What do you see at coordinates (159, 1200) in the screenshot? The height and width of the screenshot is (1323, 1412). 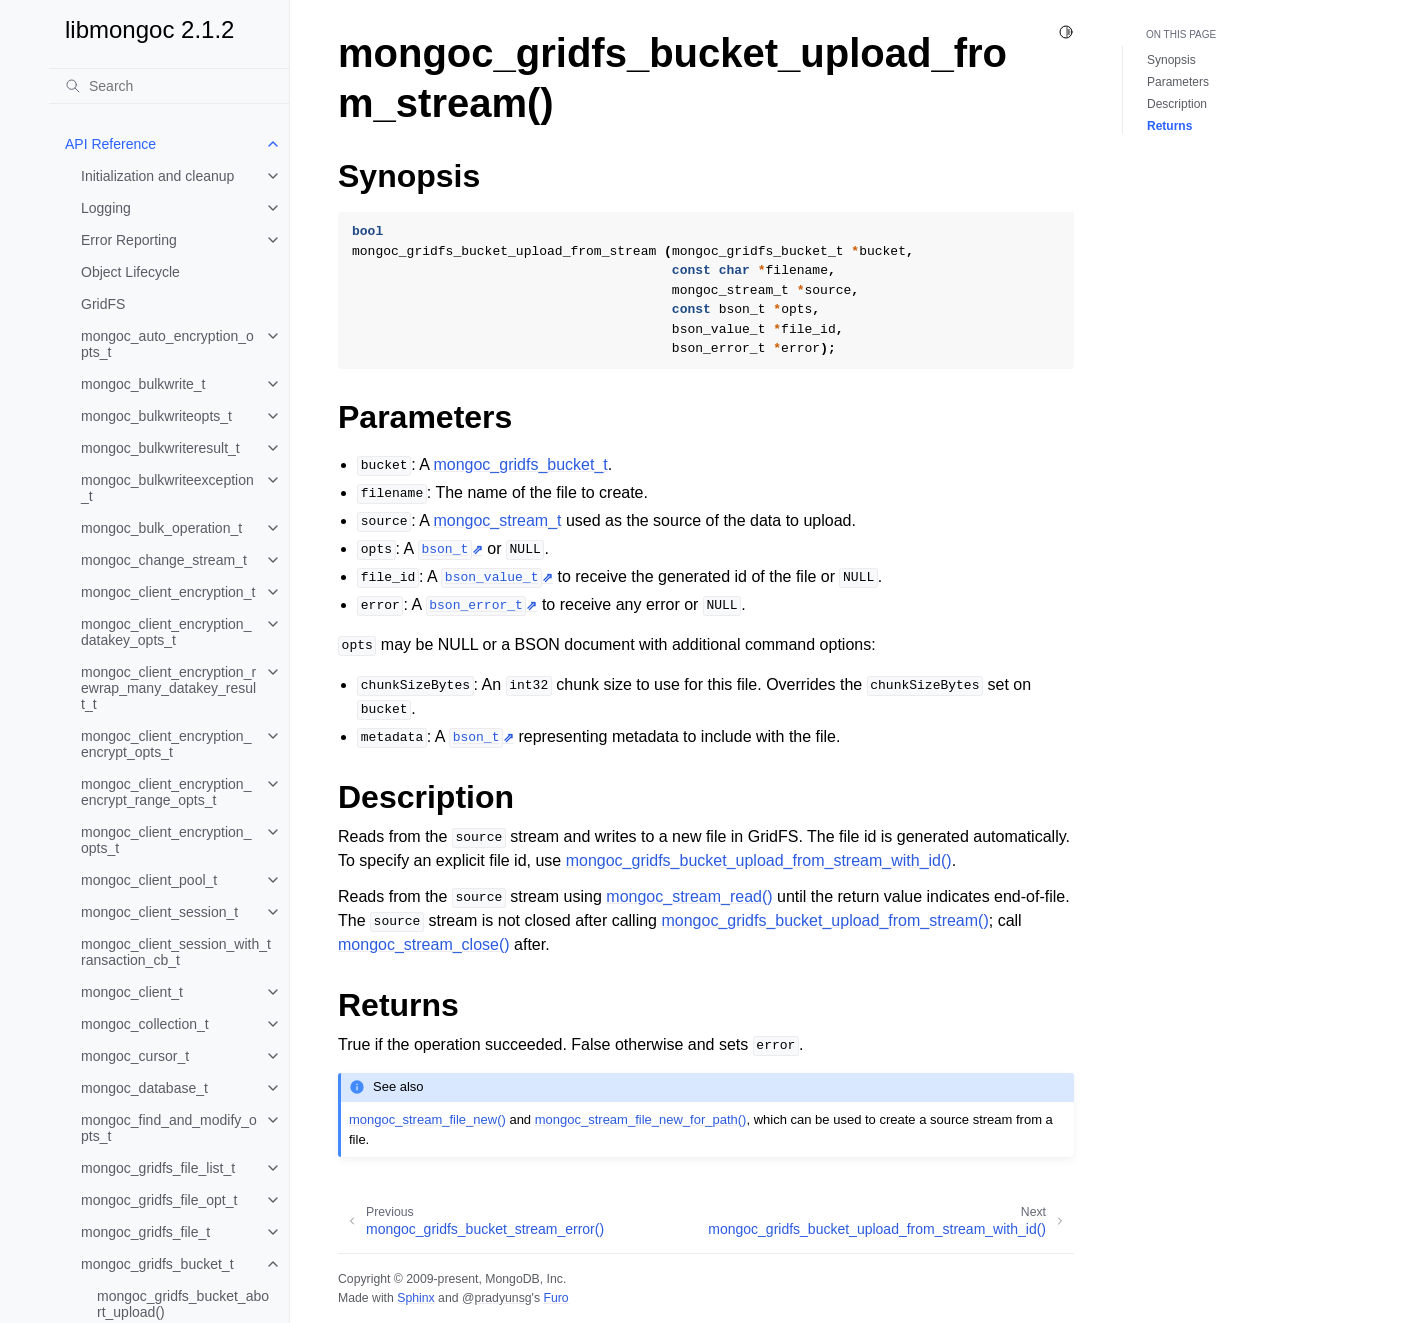 I see `mongoc_gridfs_file_opt_t` at bounding box center [159, 1200].